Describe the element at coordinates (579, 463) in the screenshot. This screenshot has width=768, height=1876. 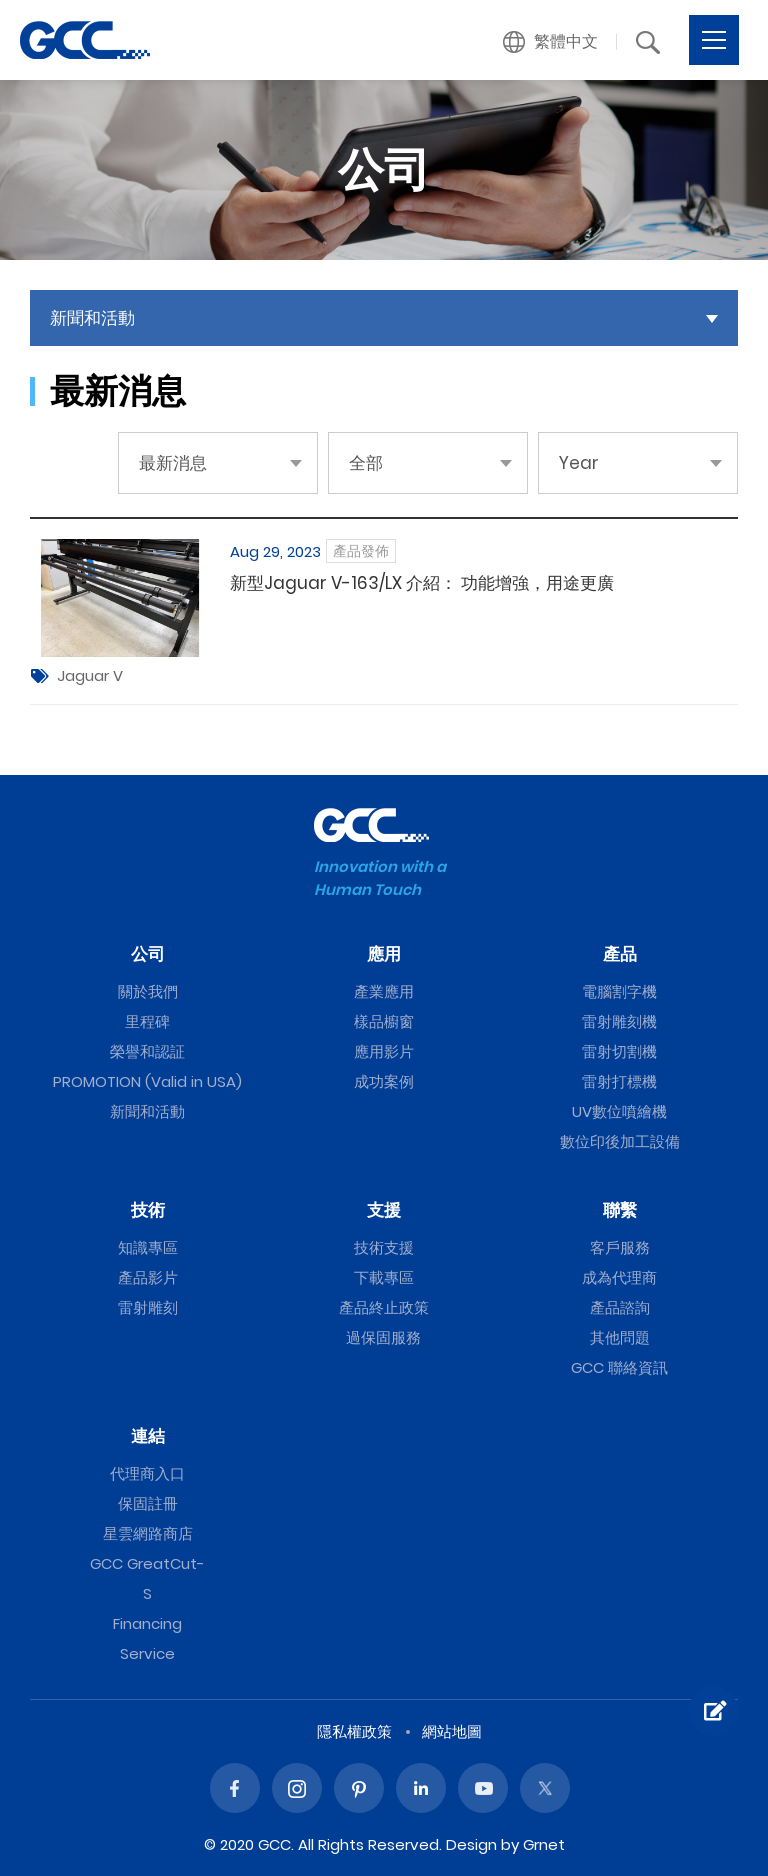
I see `Year [button]` at that location.